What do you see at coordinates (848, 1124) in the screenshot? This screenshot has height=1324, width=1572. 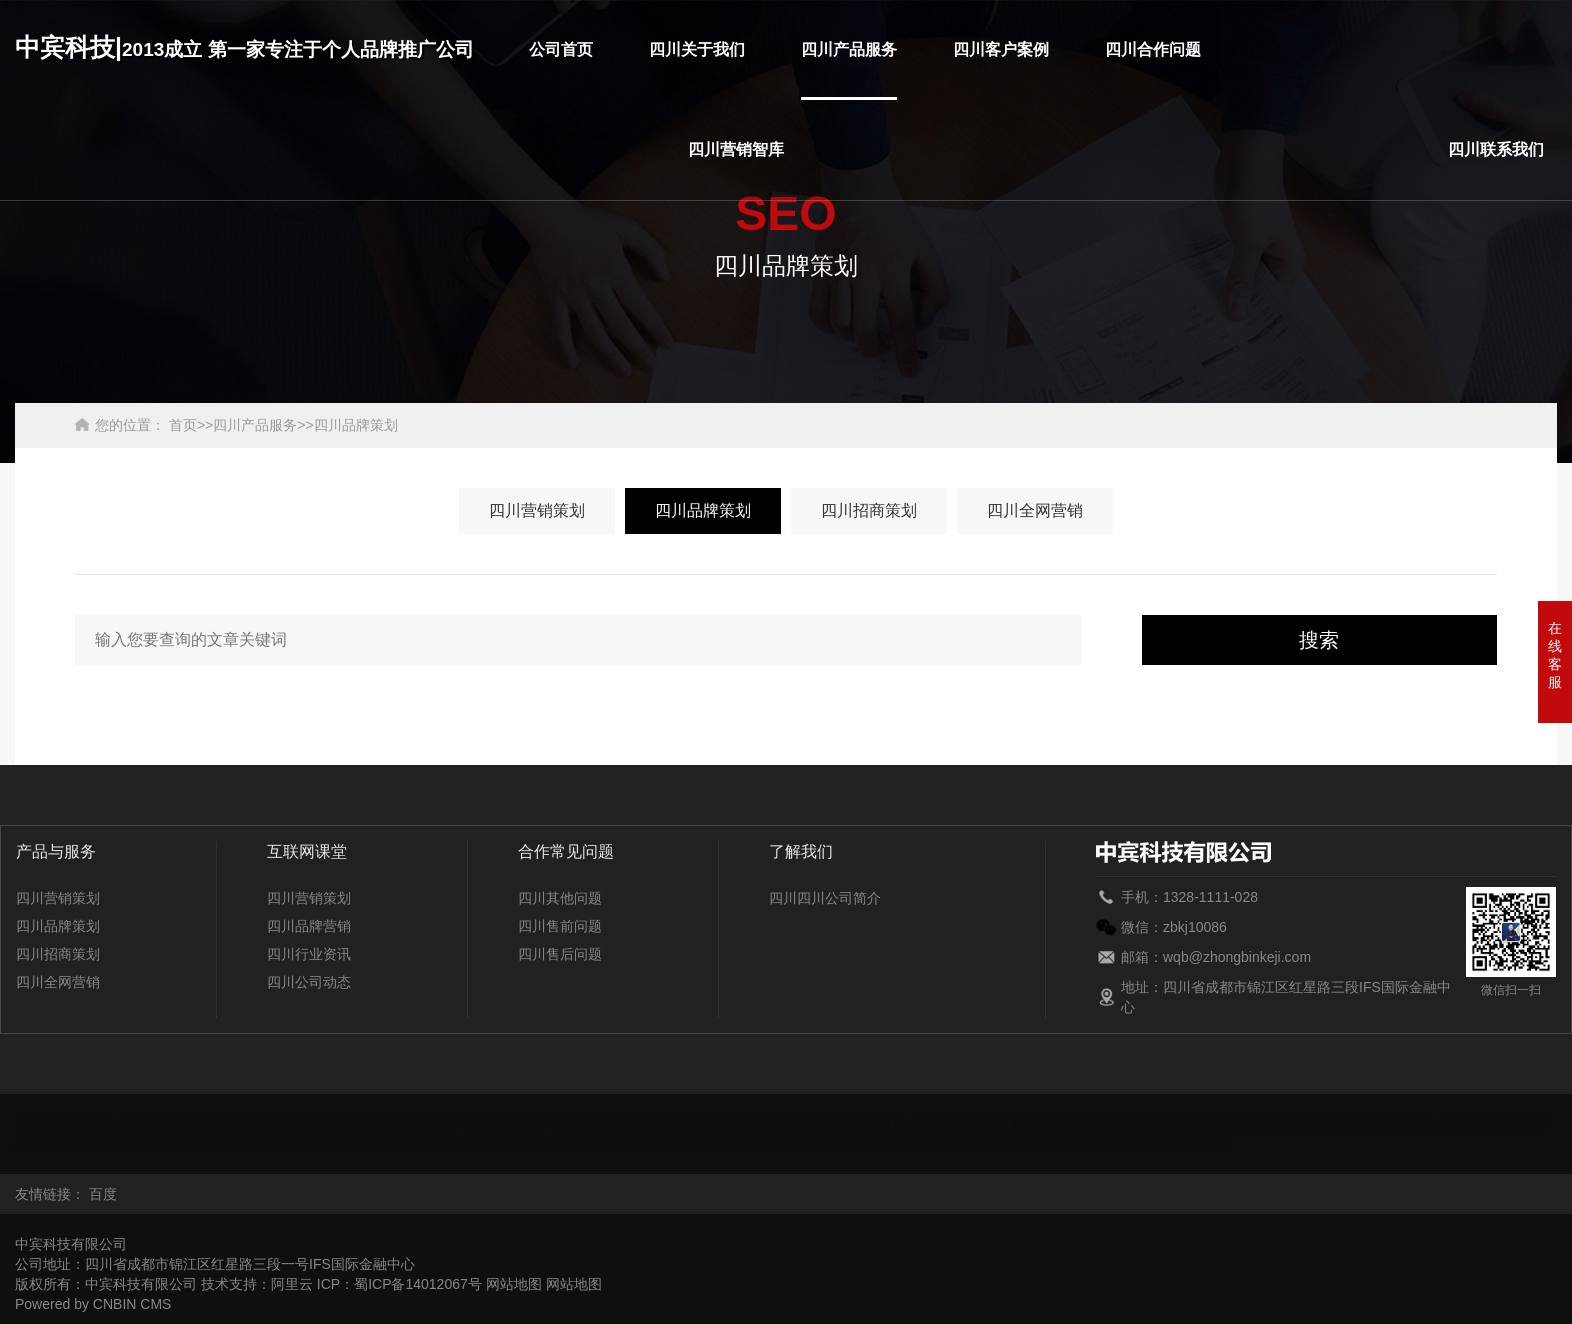 I see `河北品牌策划` at bounding box center [848, 1124].